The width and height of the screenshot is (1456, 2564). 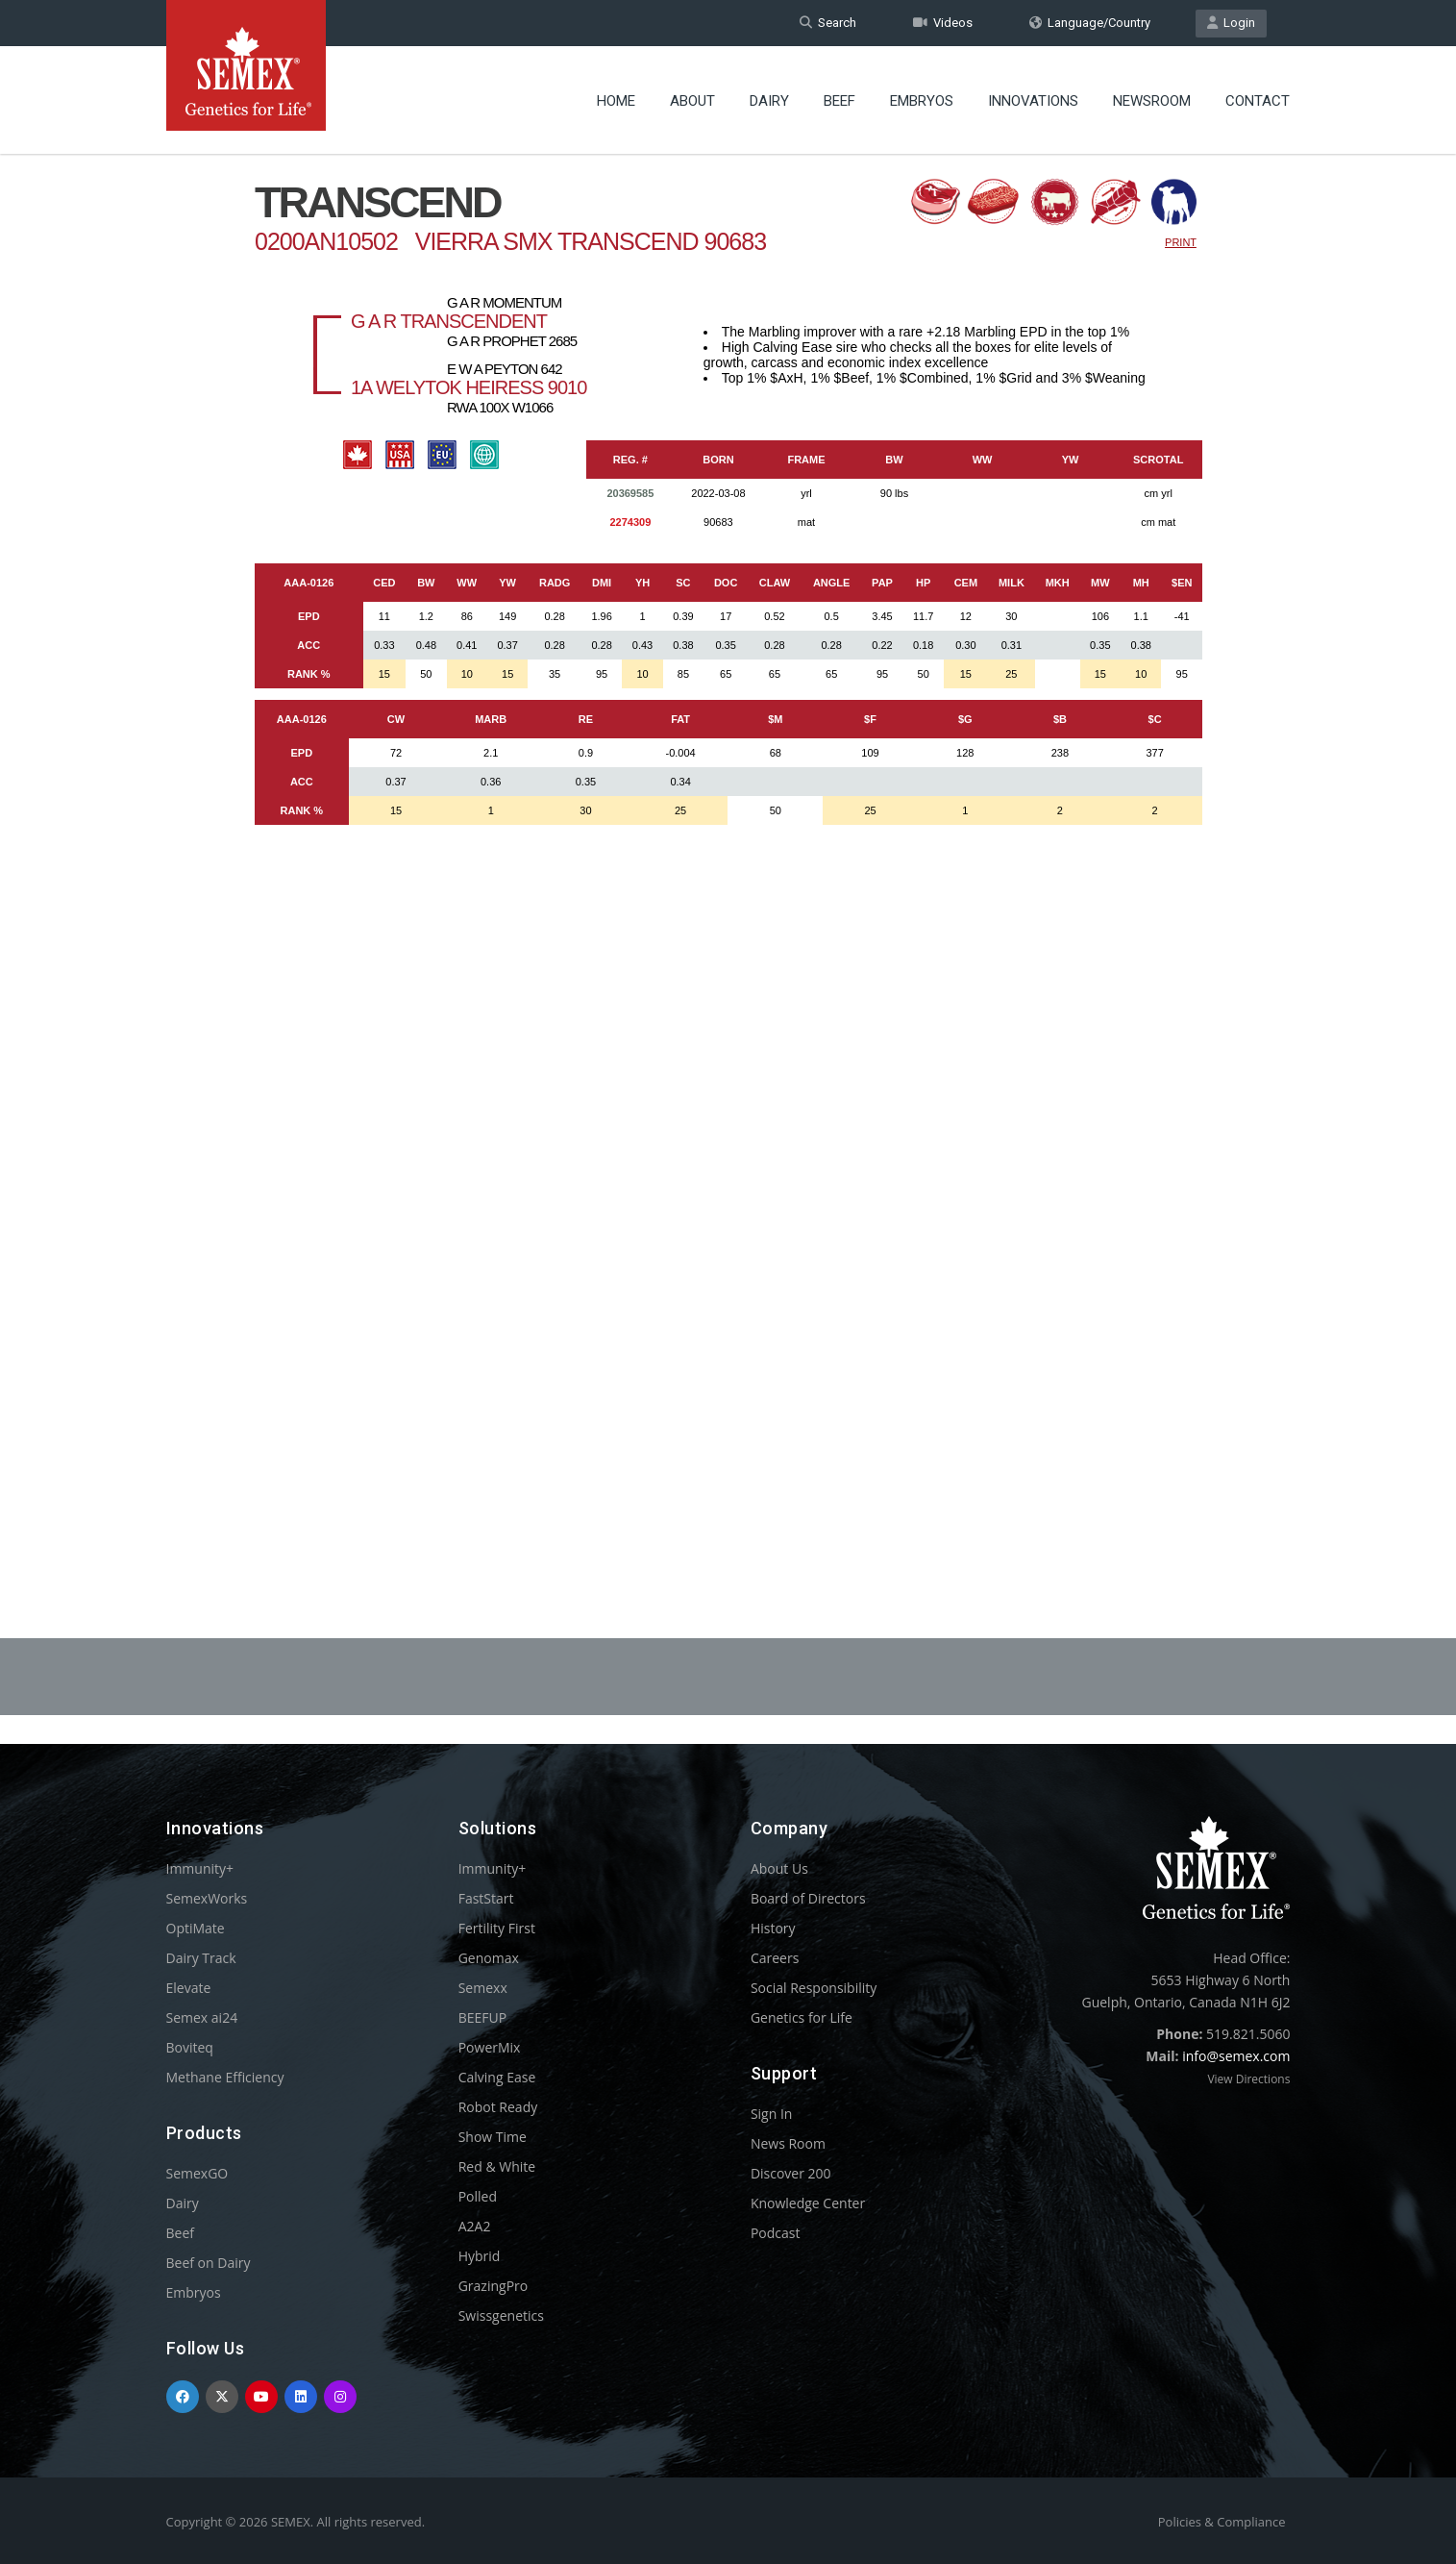 I want to click on Genomax, so click(x=488, y=1958).